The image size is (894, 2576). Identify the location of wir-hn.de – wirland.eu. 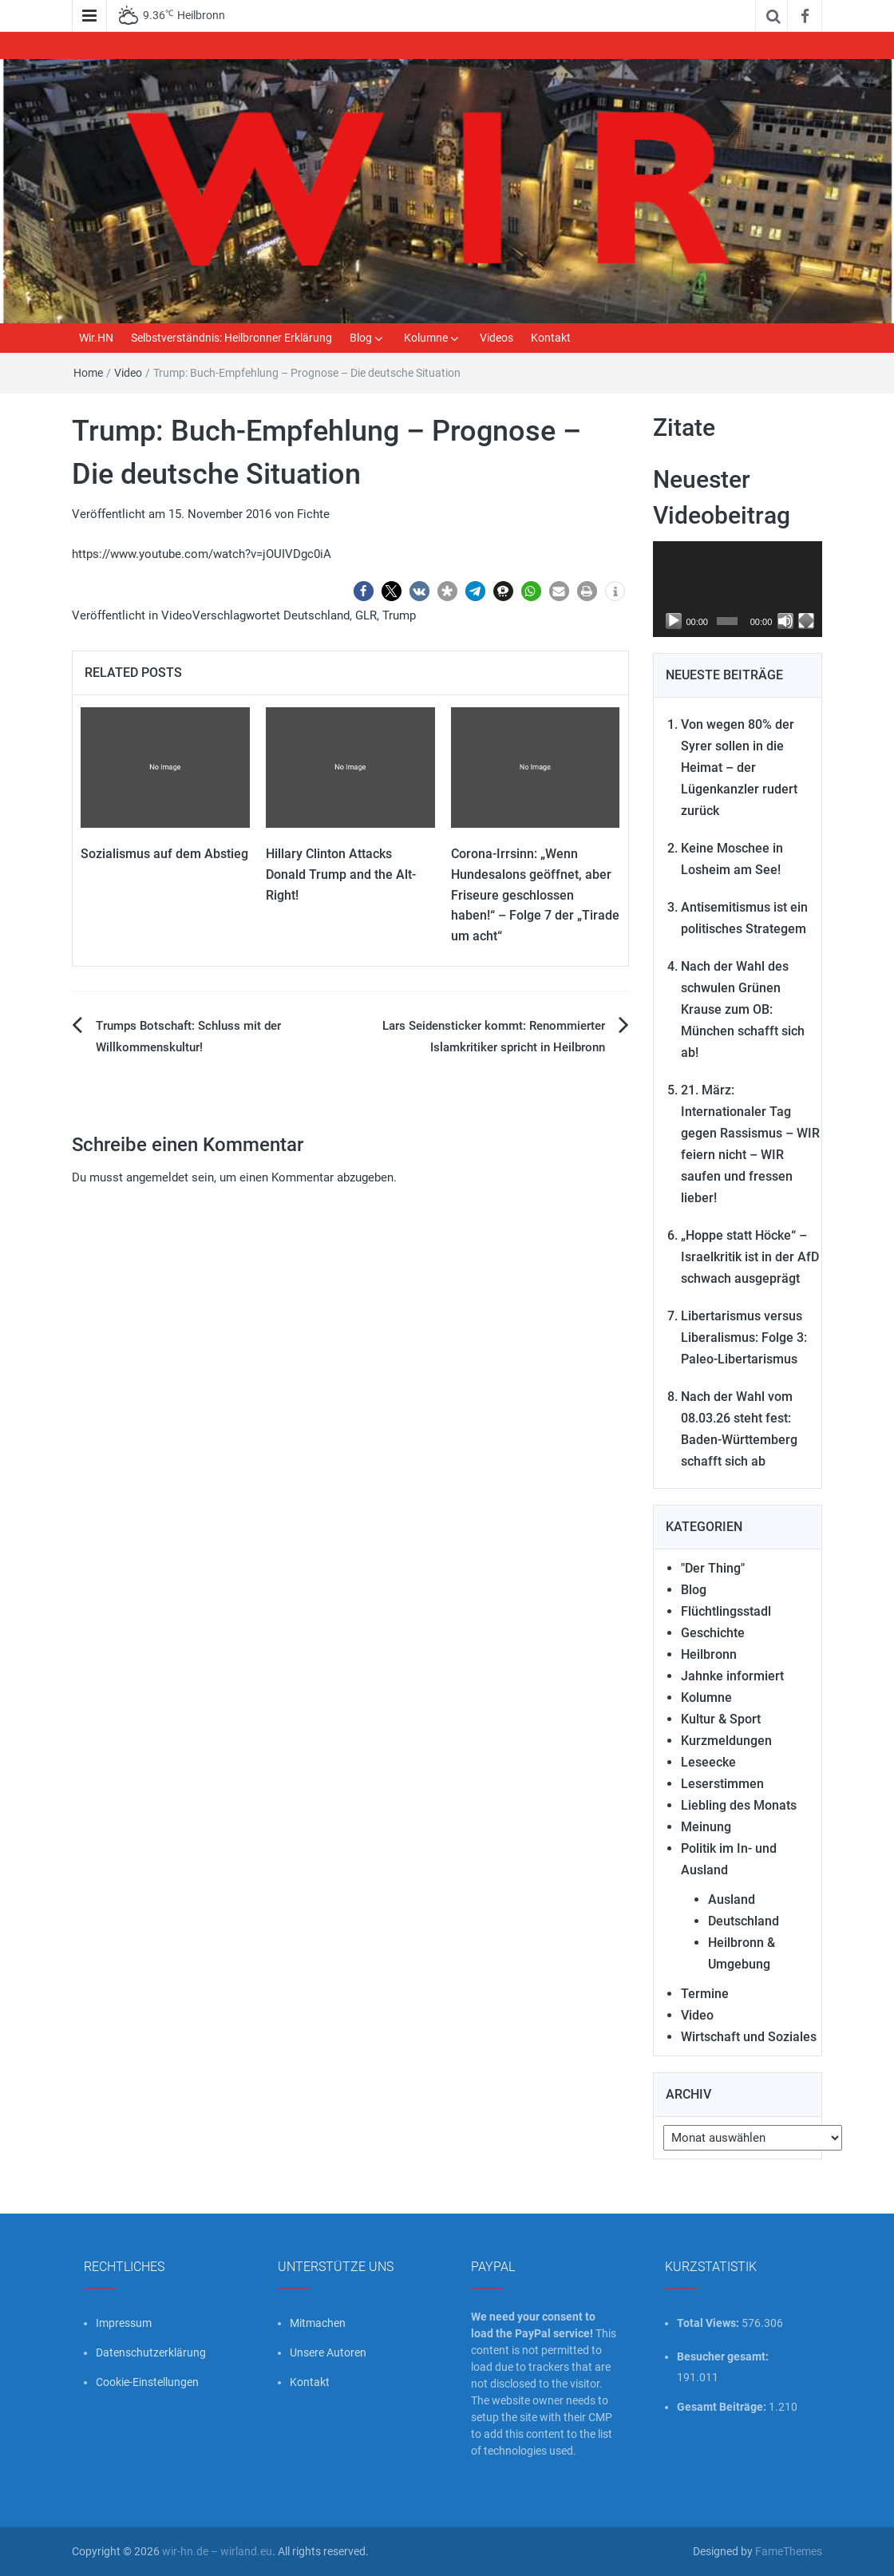
(217, 2551).